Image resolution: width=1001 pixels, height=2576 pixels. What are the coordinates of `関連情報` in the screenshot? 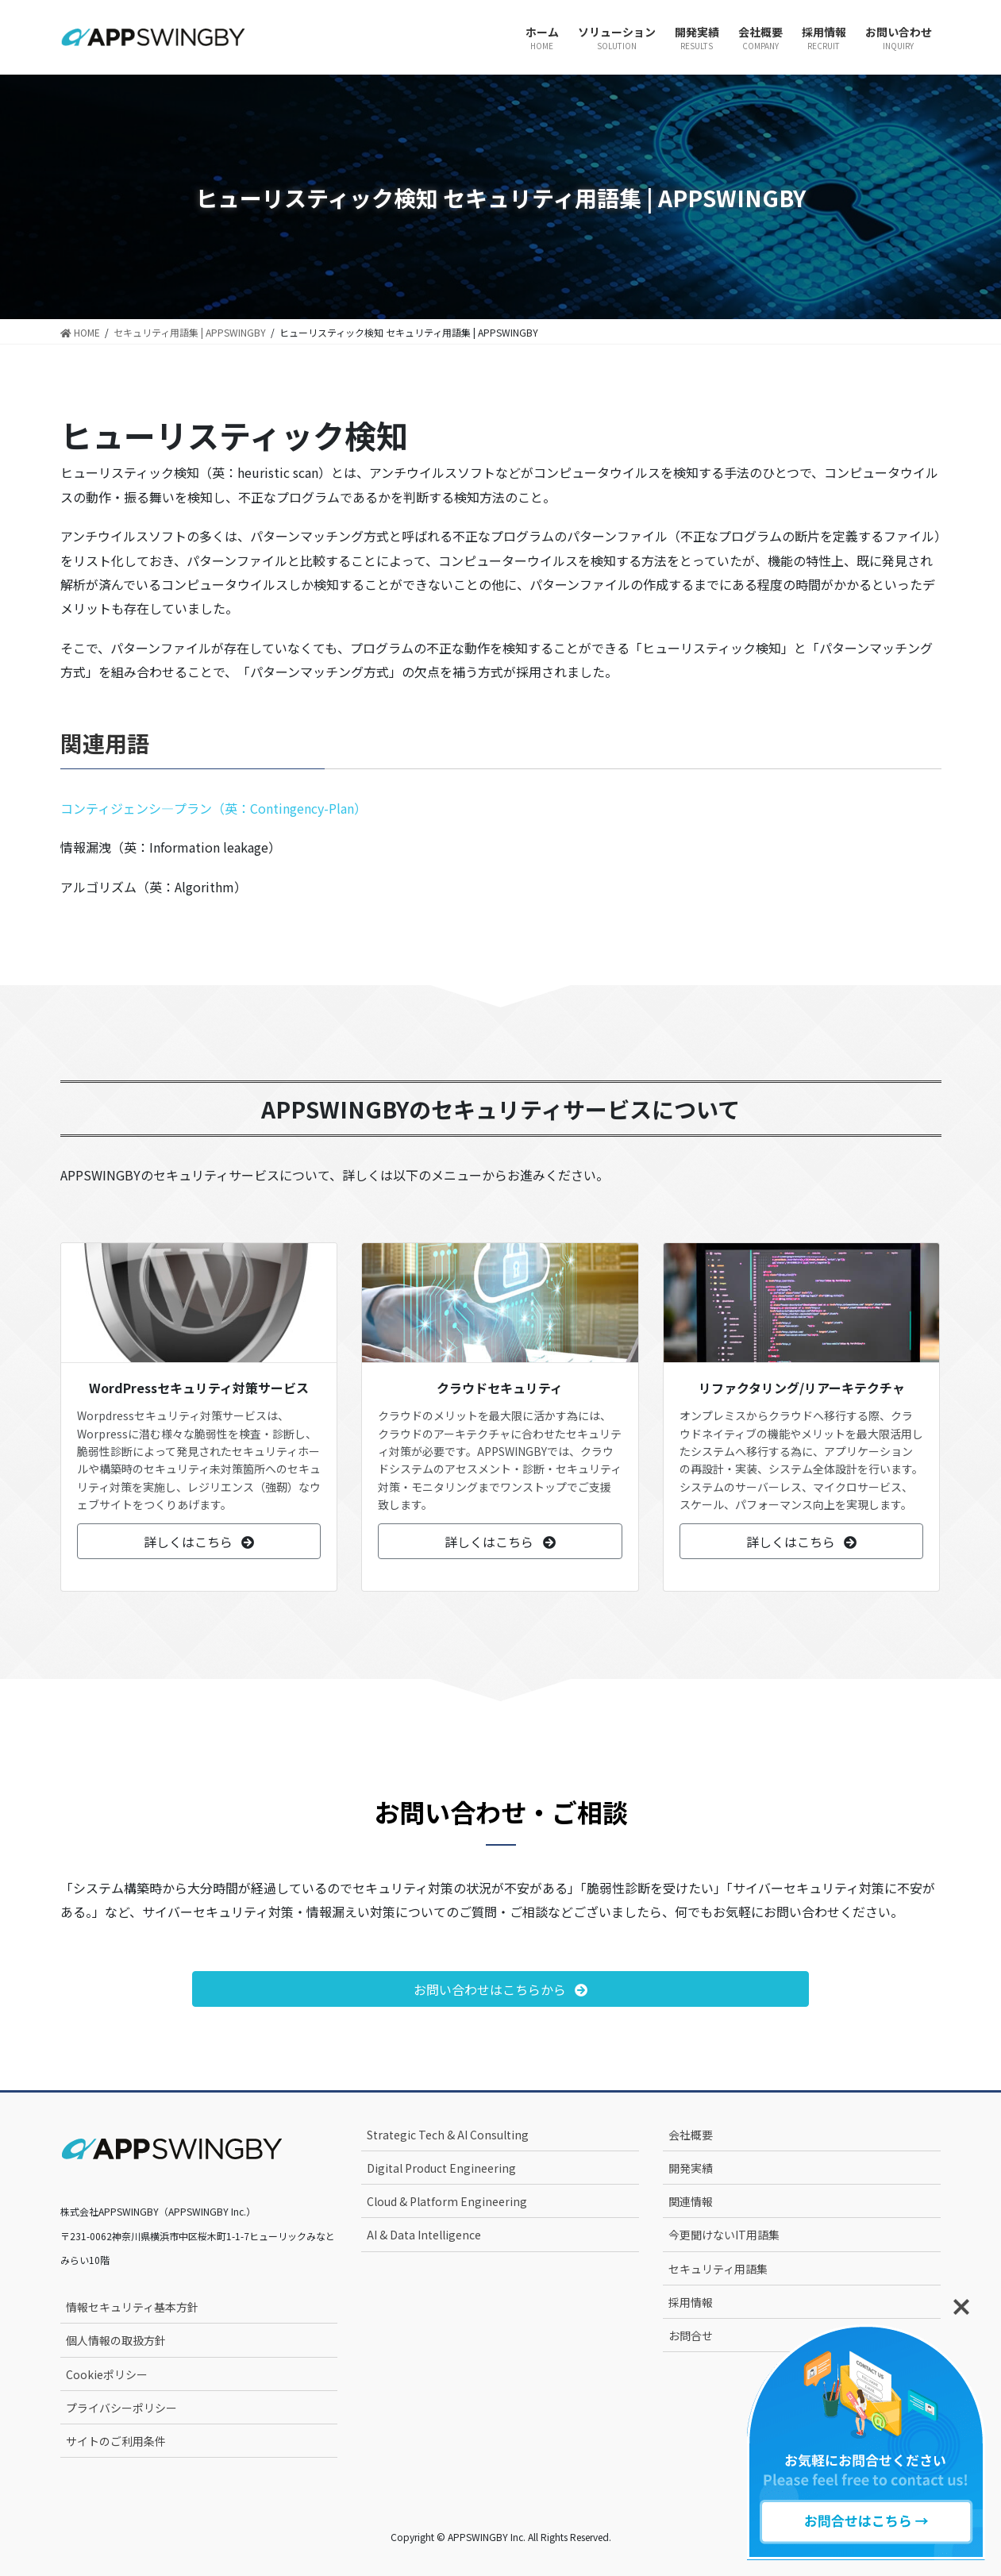 It's located at (690, 2201).